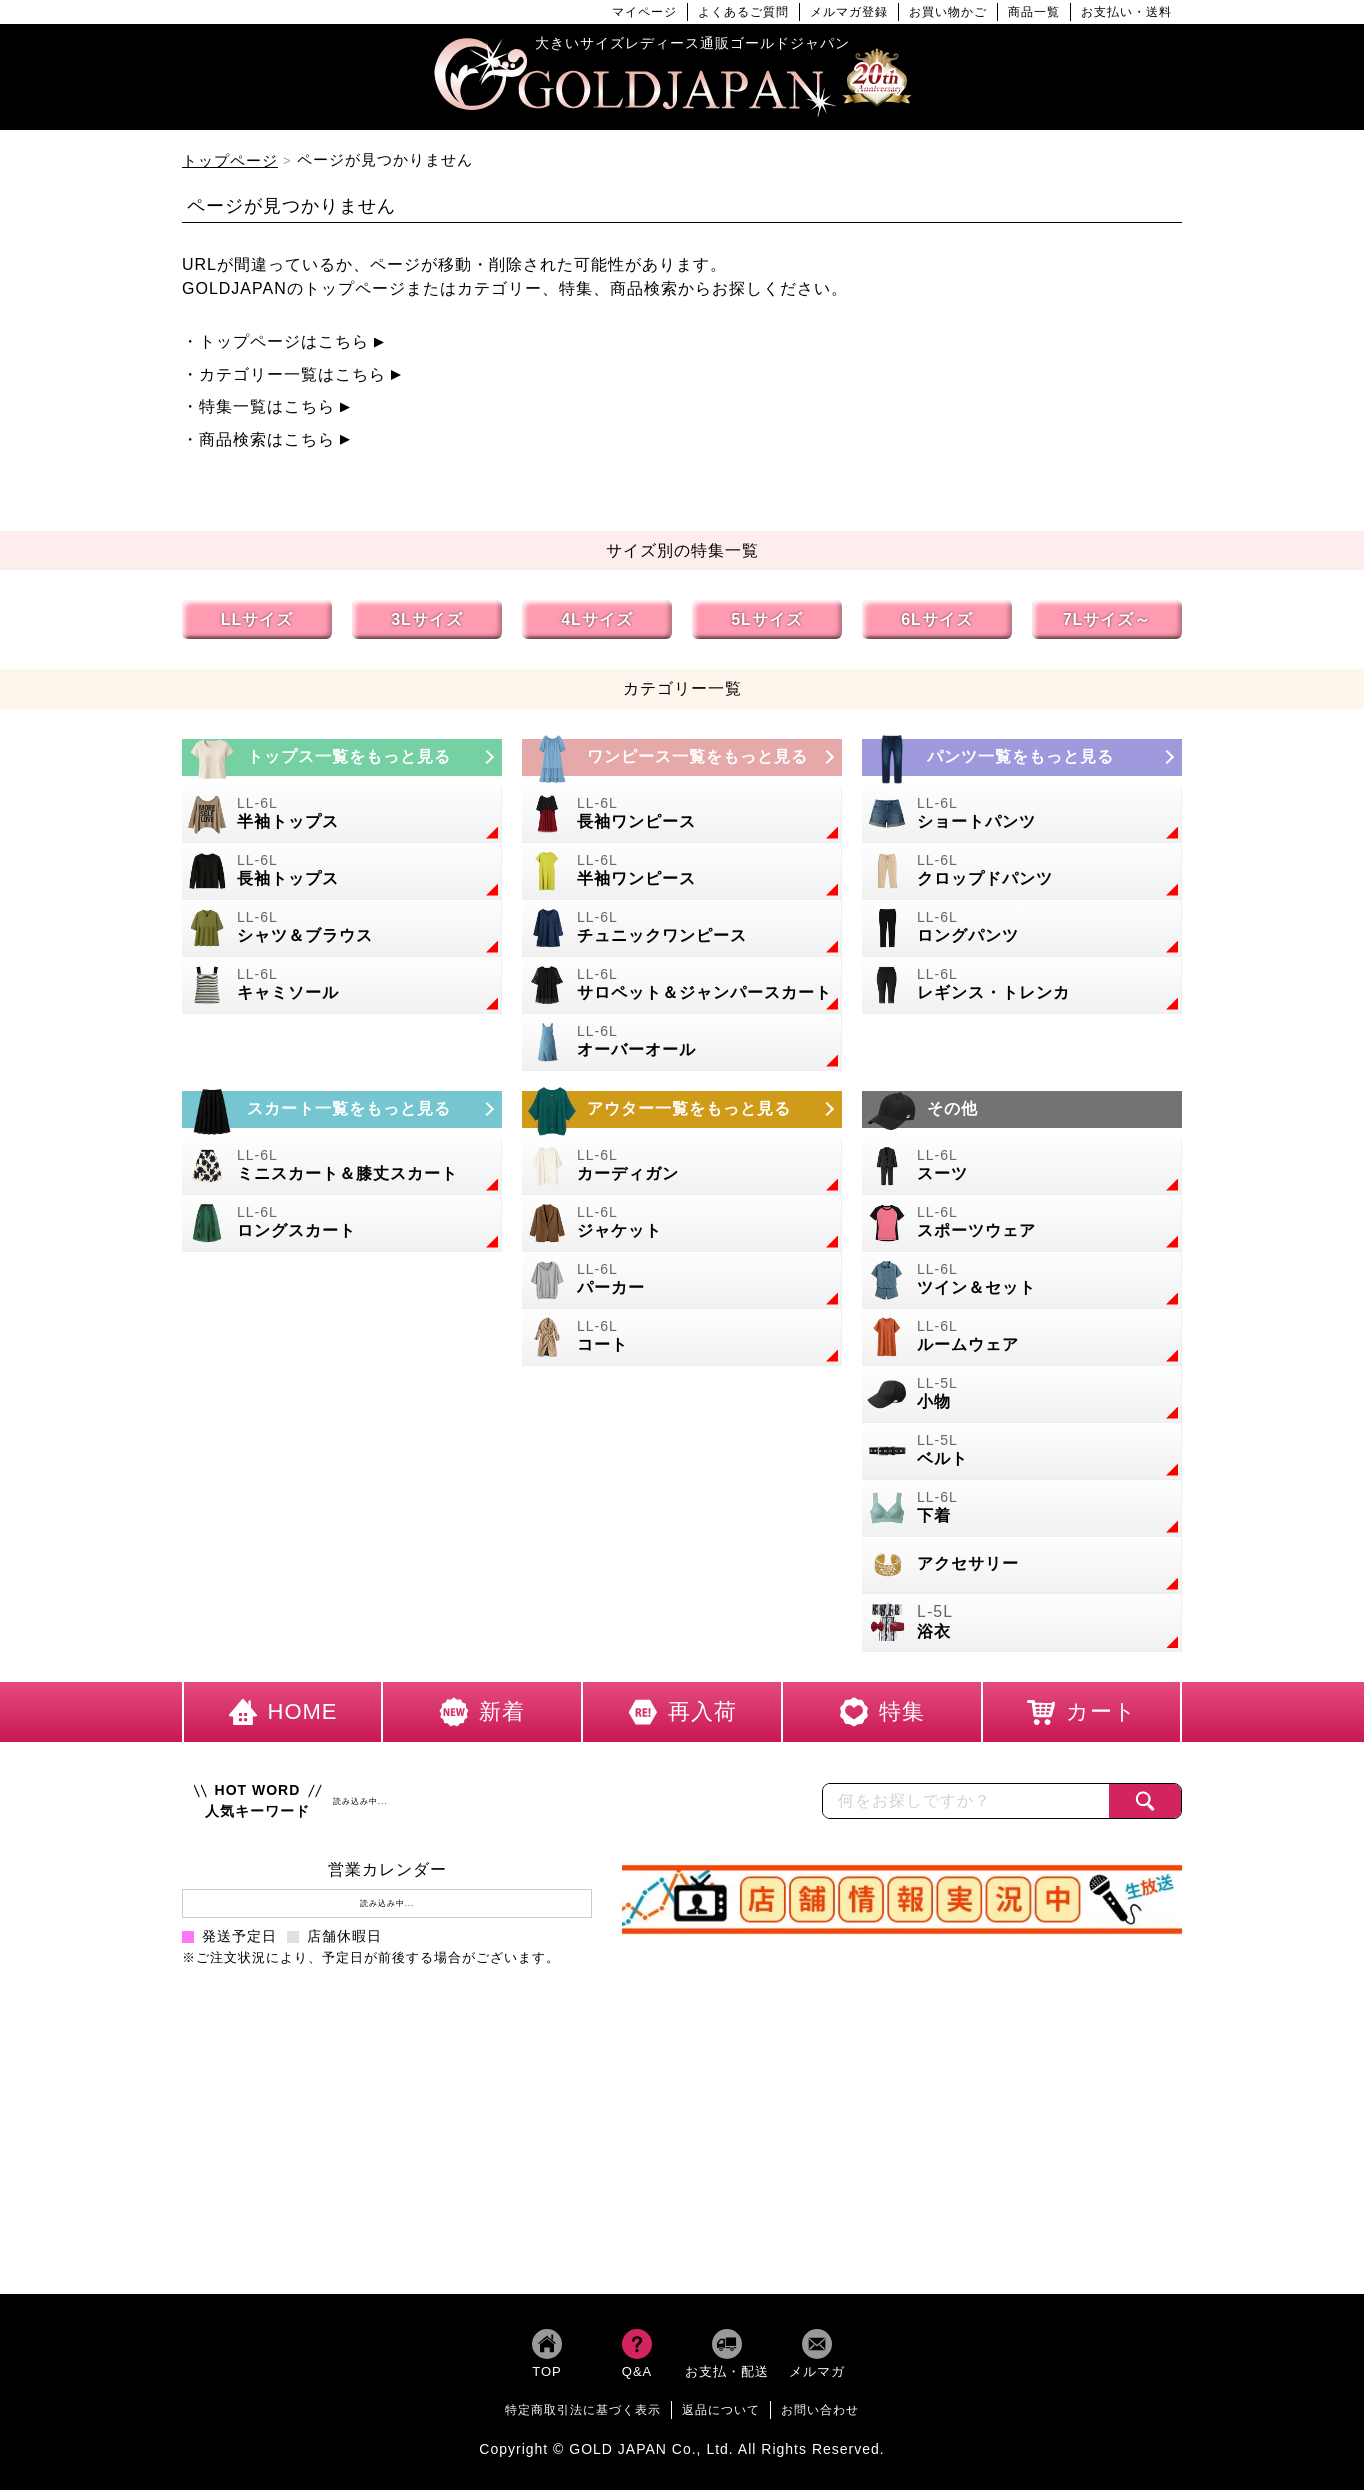 The width and height of the screenshot is (1364, 2490). Describe the element at coordinates (1022, 814) in the screenshot. I see `[大きいサイズのショートパンツのカテゴリーページへ]` at that location.